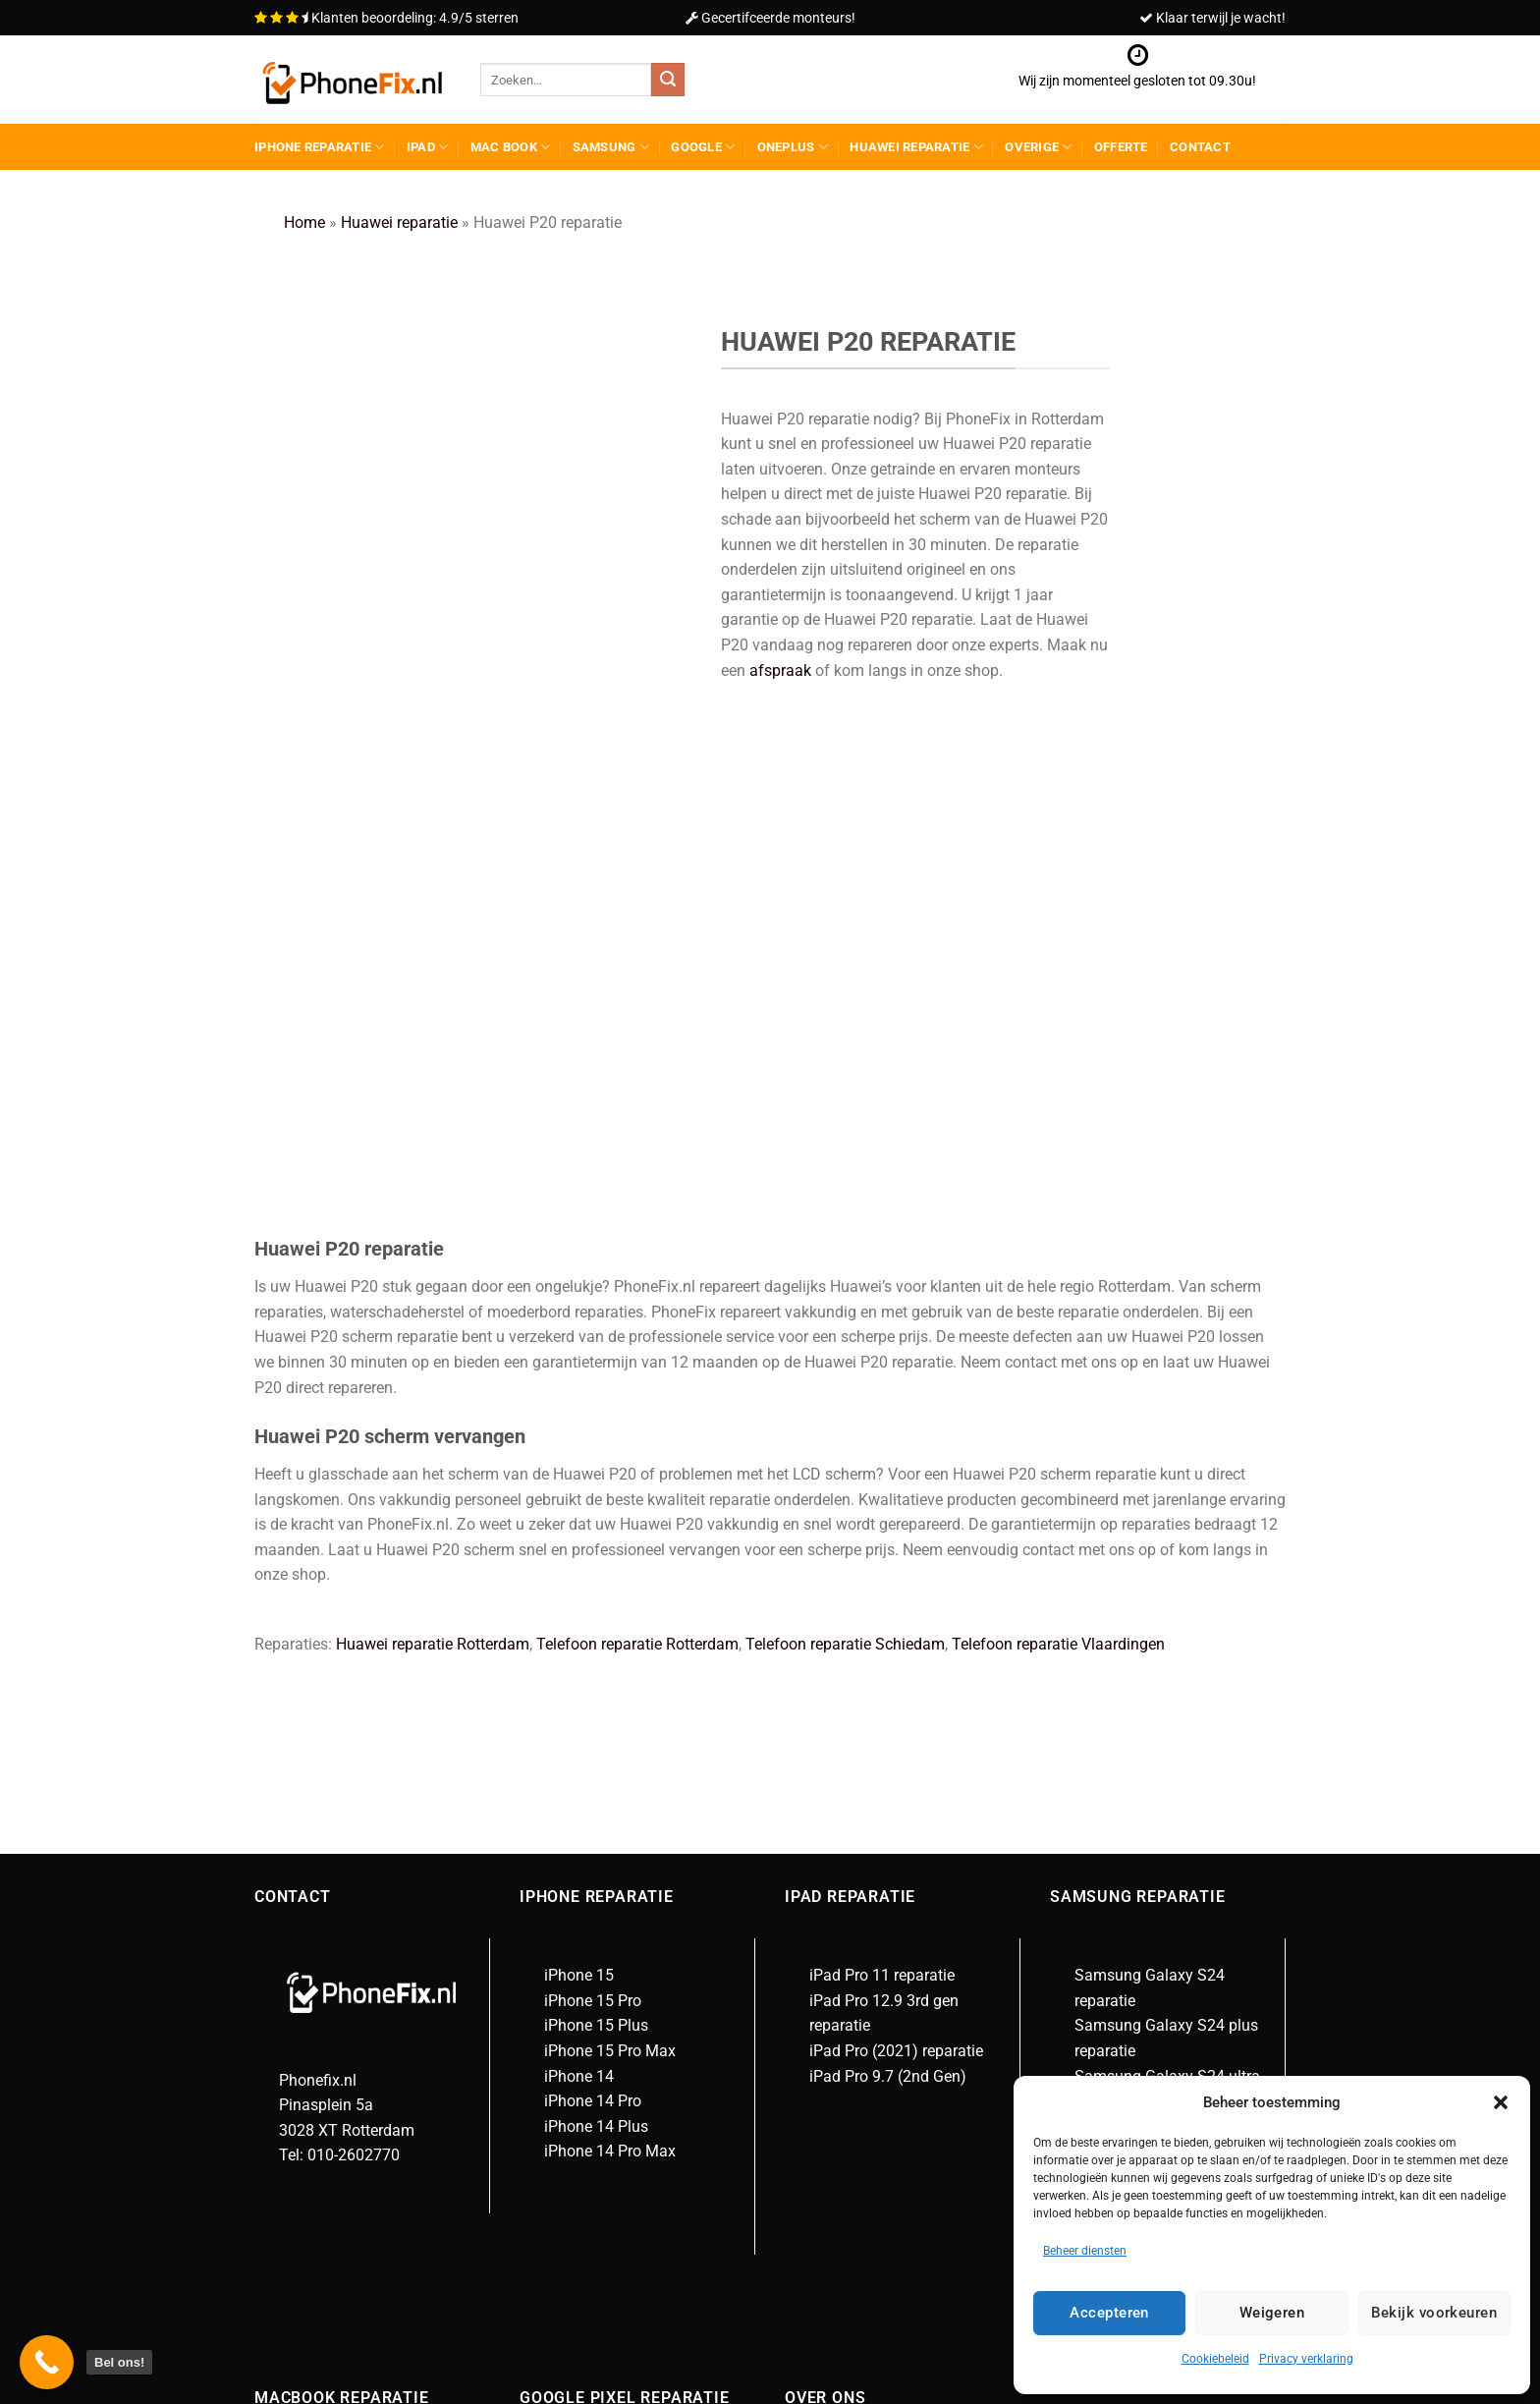 The width and height of the screenshot is (1540, 2404). What do you see at coordinates (1058, 1221) in the screenshot?
I see `Telefoon reparatie Vlaardingen` at bounding box center [1058, 1221].